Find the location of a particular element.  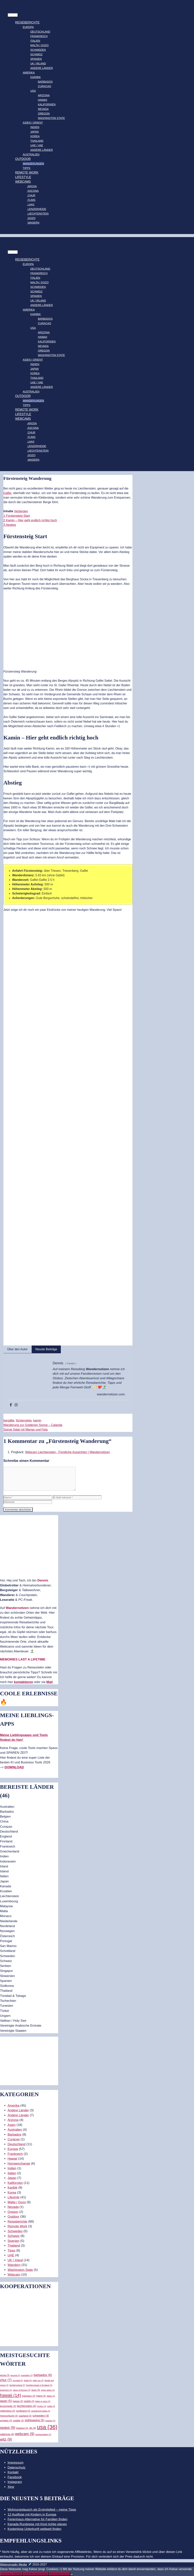

Tipps [Link 83] is located at coordinates (26, 405).